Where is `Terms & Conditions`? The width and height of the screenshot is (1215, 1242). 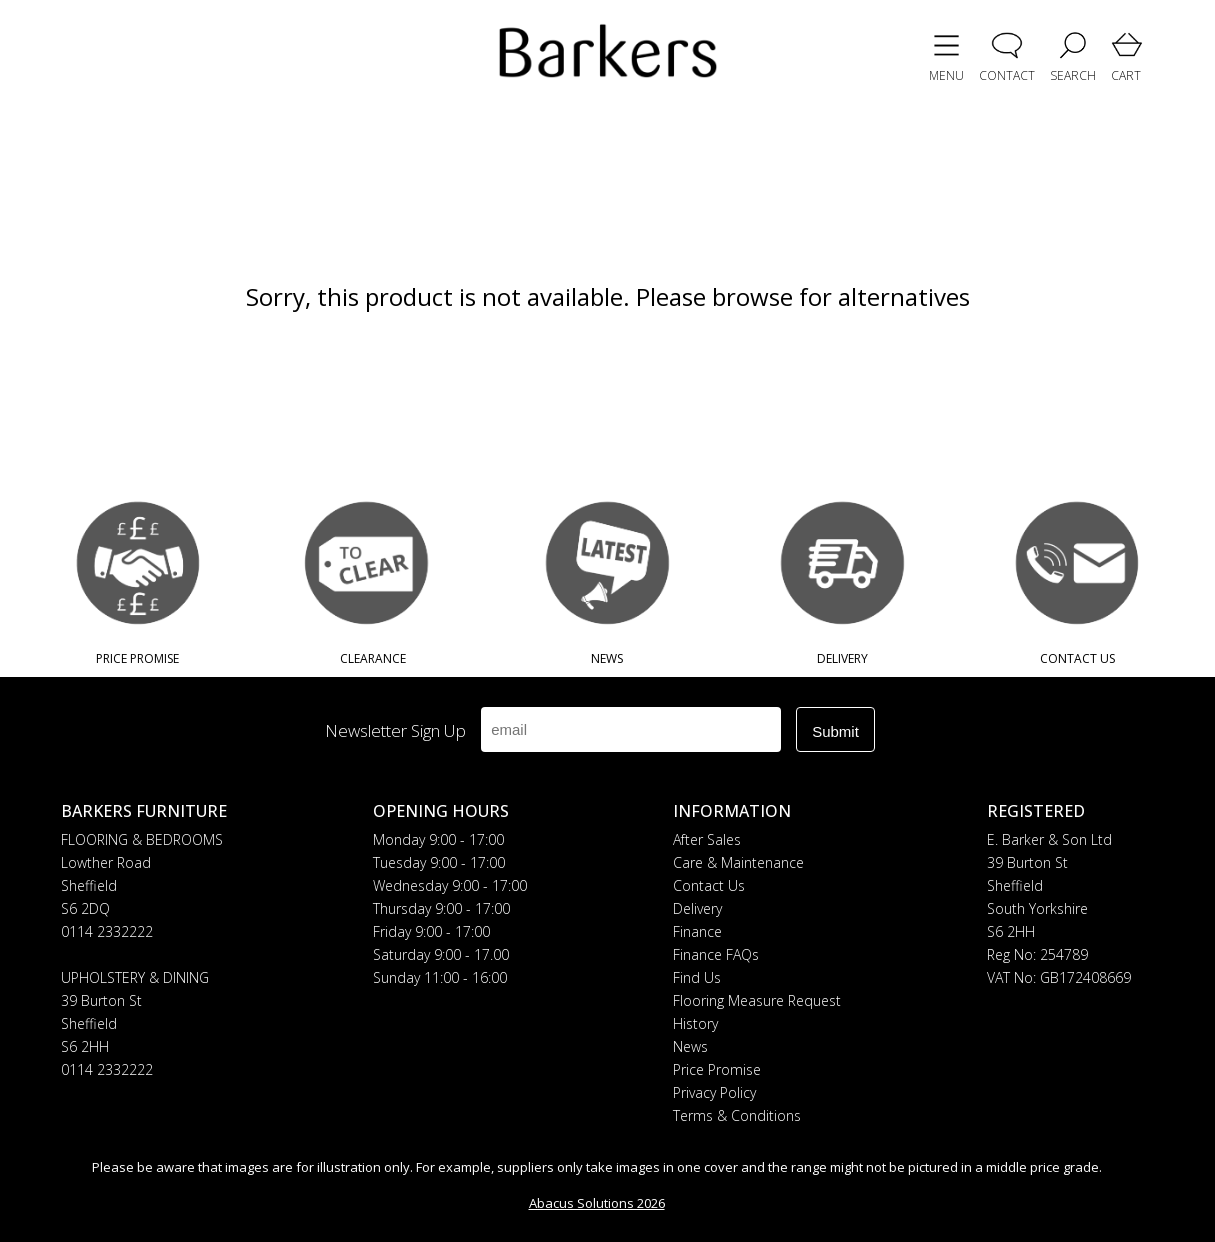 Terms & Conditions is located at coordinates (737, 1115).